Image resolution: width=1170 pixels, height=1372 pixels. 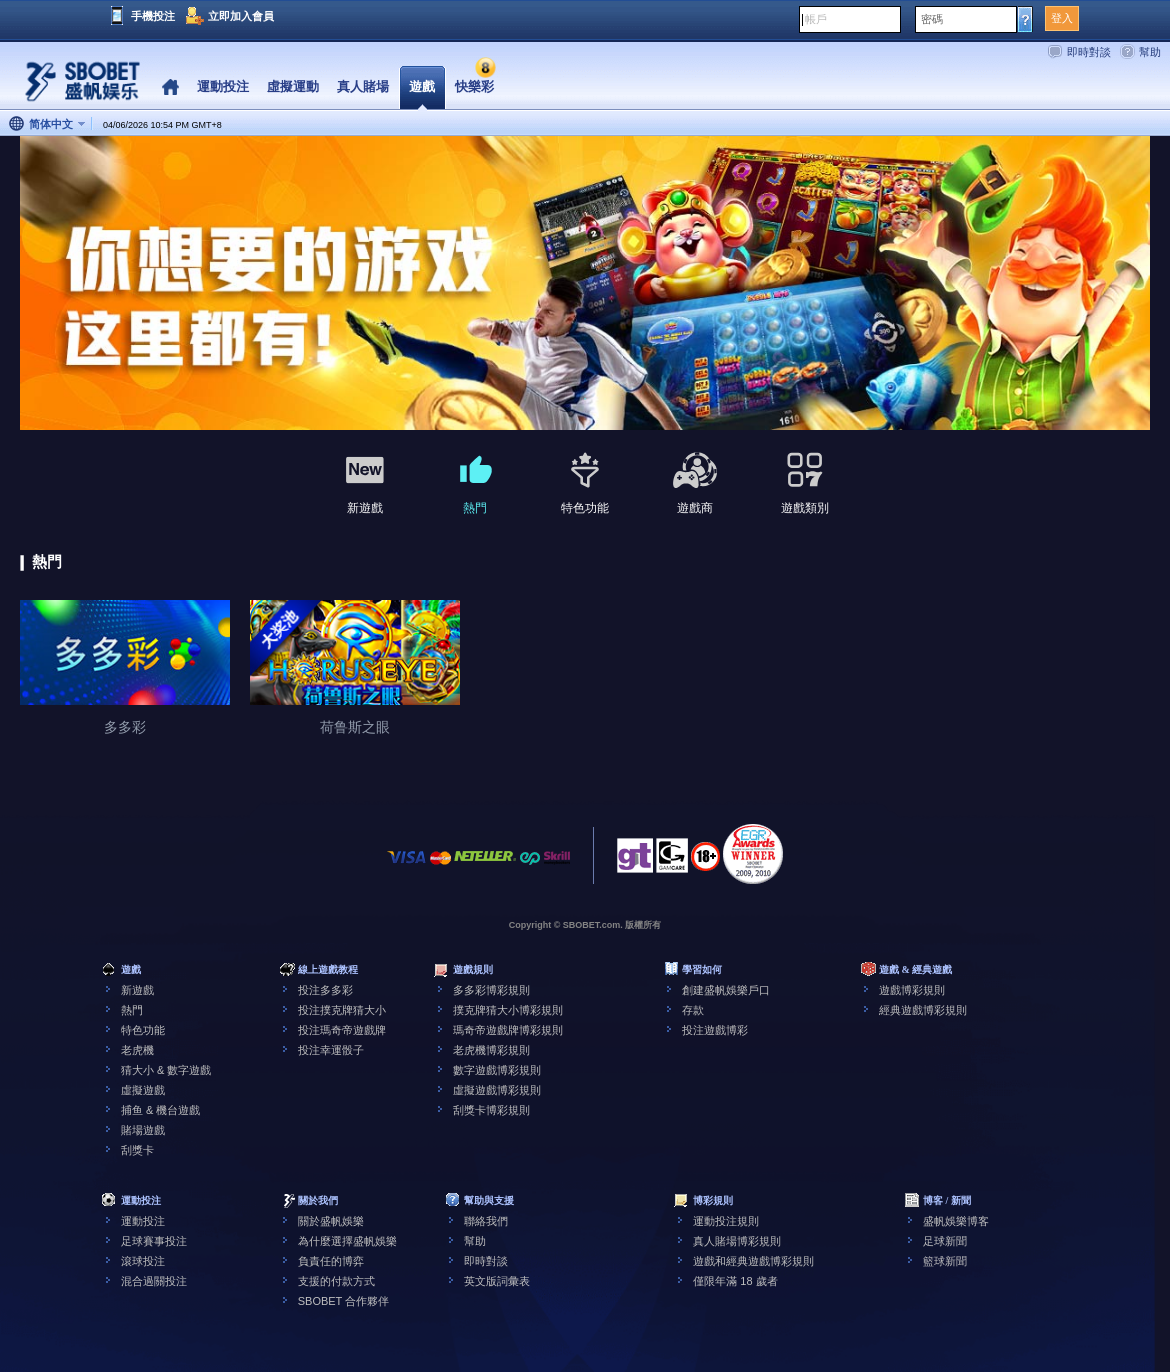 What do you see at coordinates (956, 1221) in the screenshot?
I see `盛帆娛樂博客` at bounding box center [956, 1221].